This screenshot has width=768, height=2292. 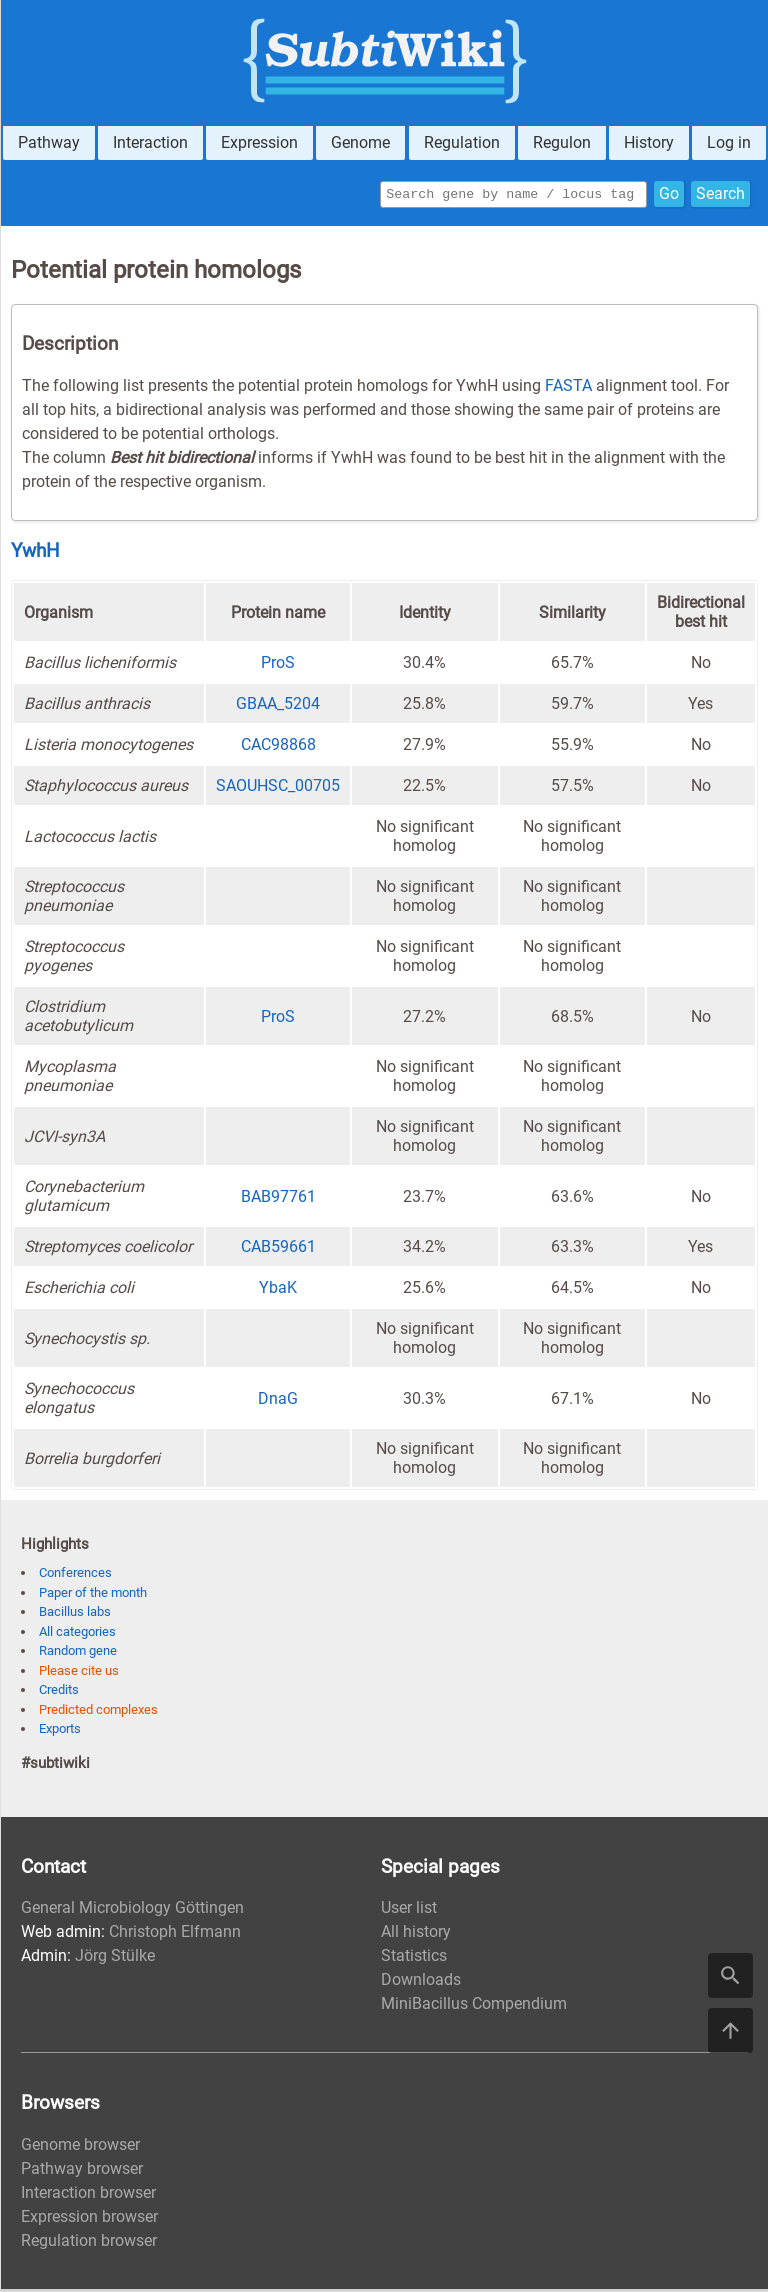 I want to click on All categories, so click(x=77, y=1634).